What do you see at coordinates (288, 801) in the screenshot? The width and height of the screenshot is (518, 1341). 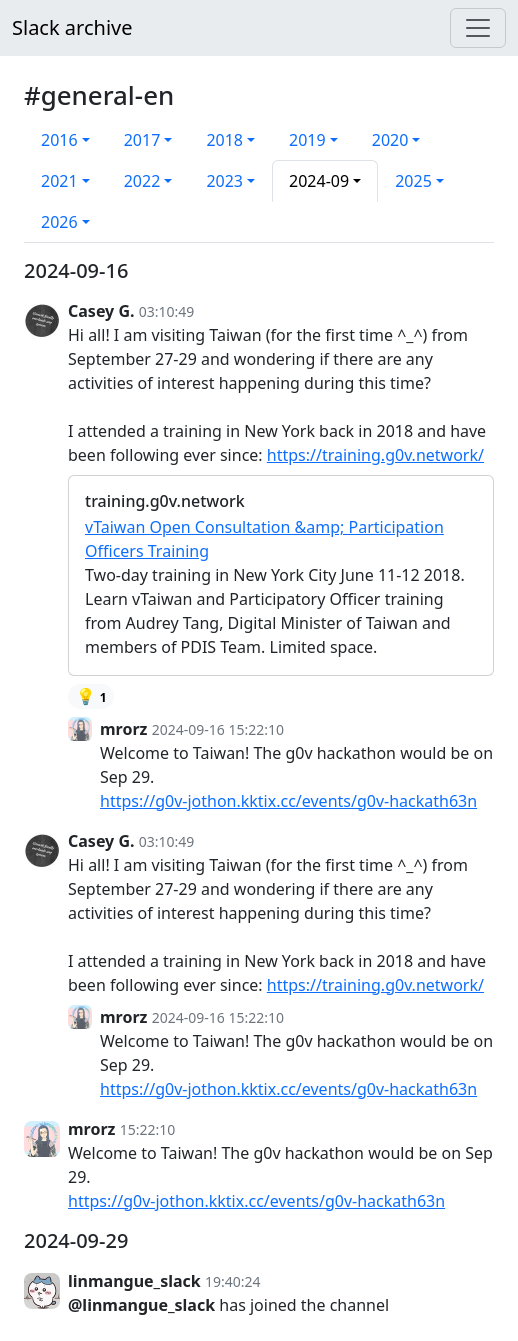 I see `https://g0v-jothon.kktix.cc/events/g0v-hackath63n` at bounding box center [288, 801].